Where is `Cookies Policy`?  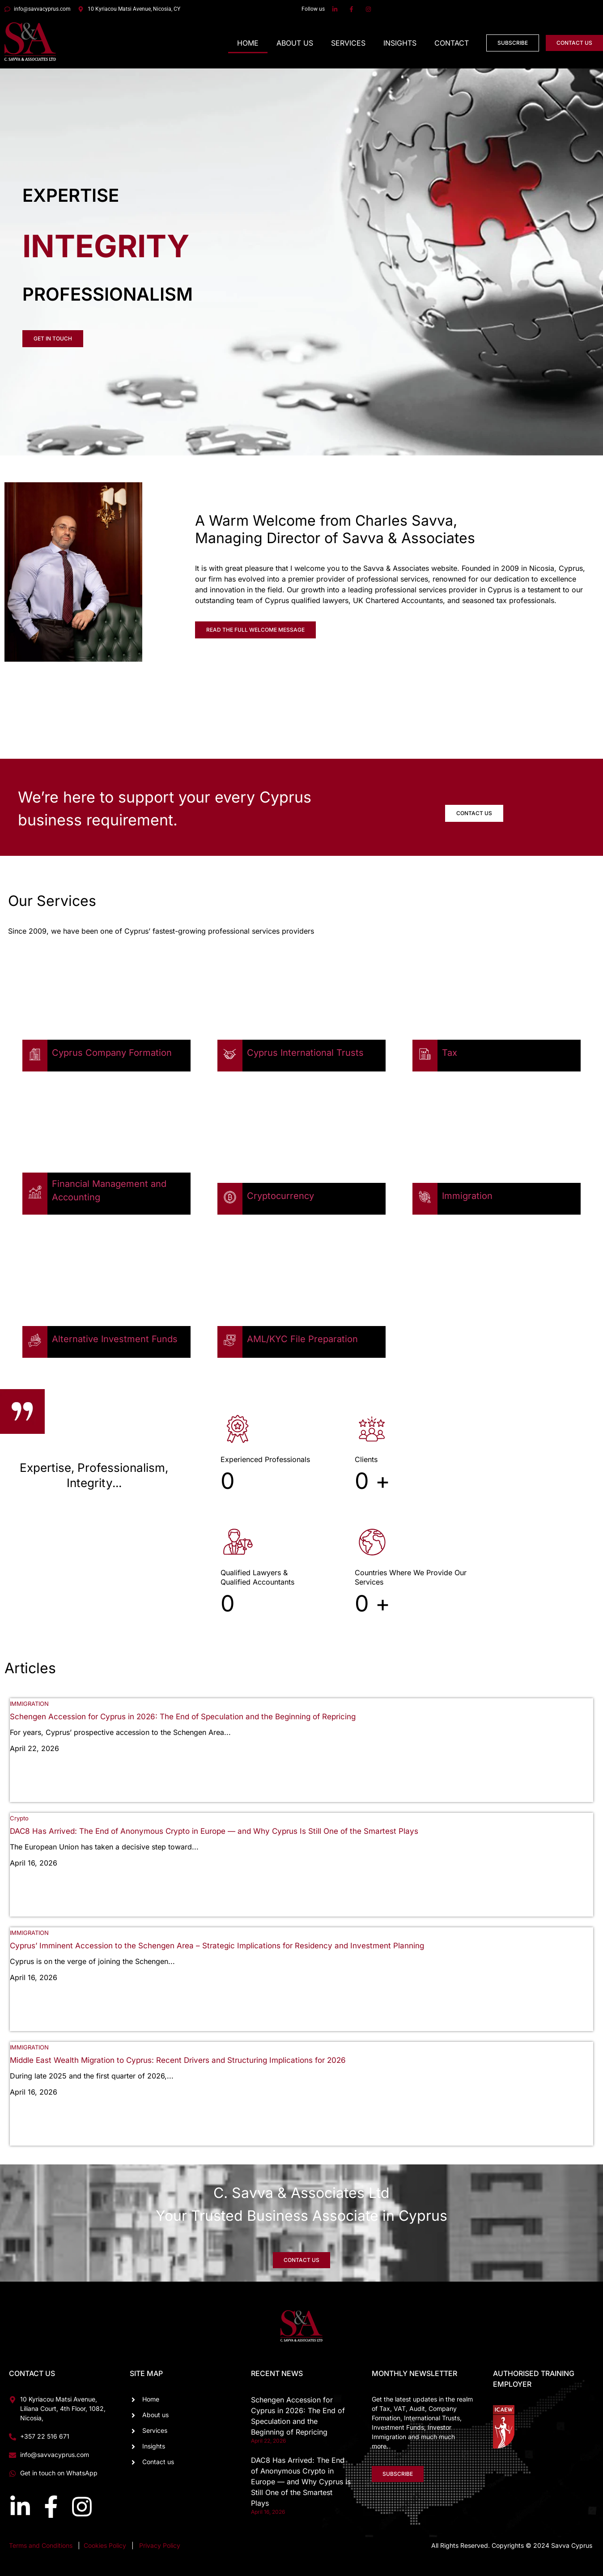 Cookies Policy is located at coordinates (106, 2545).